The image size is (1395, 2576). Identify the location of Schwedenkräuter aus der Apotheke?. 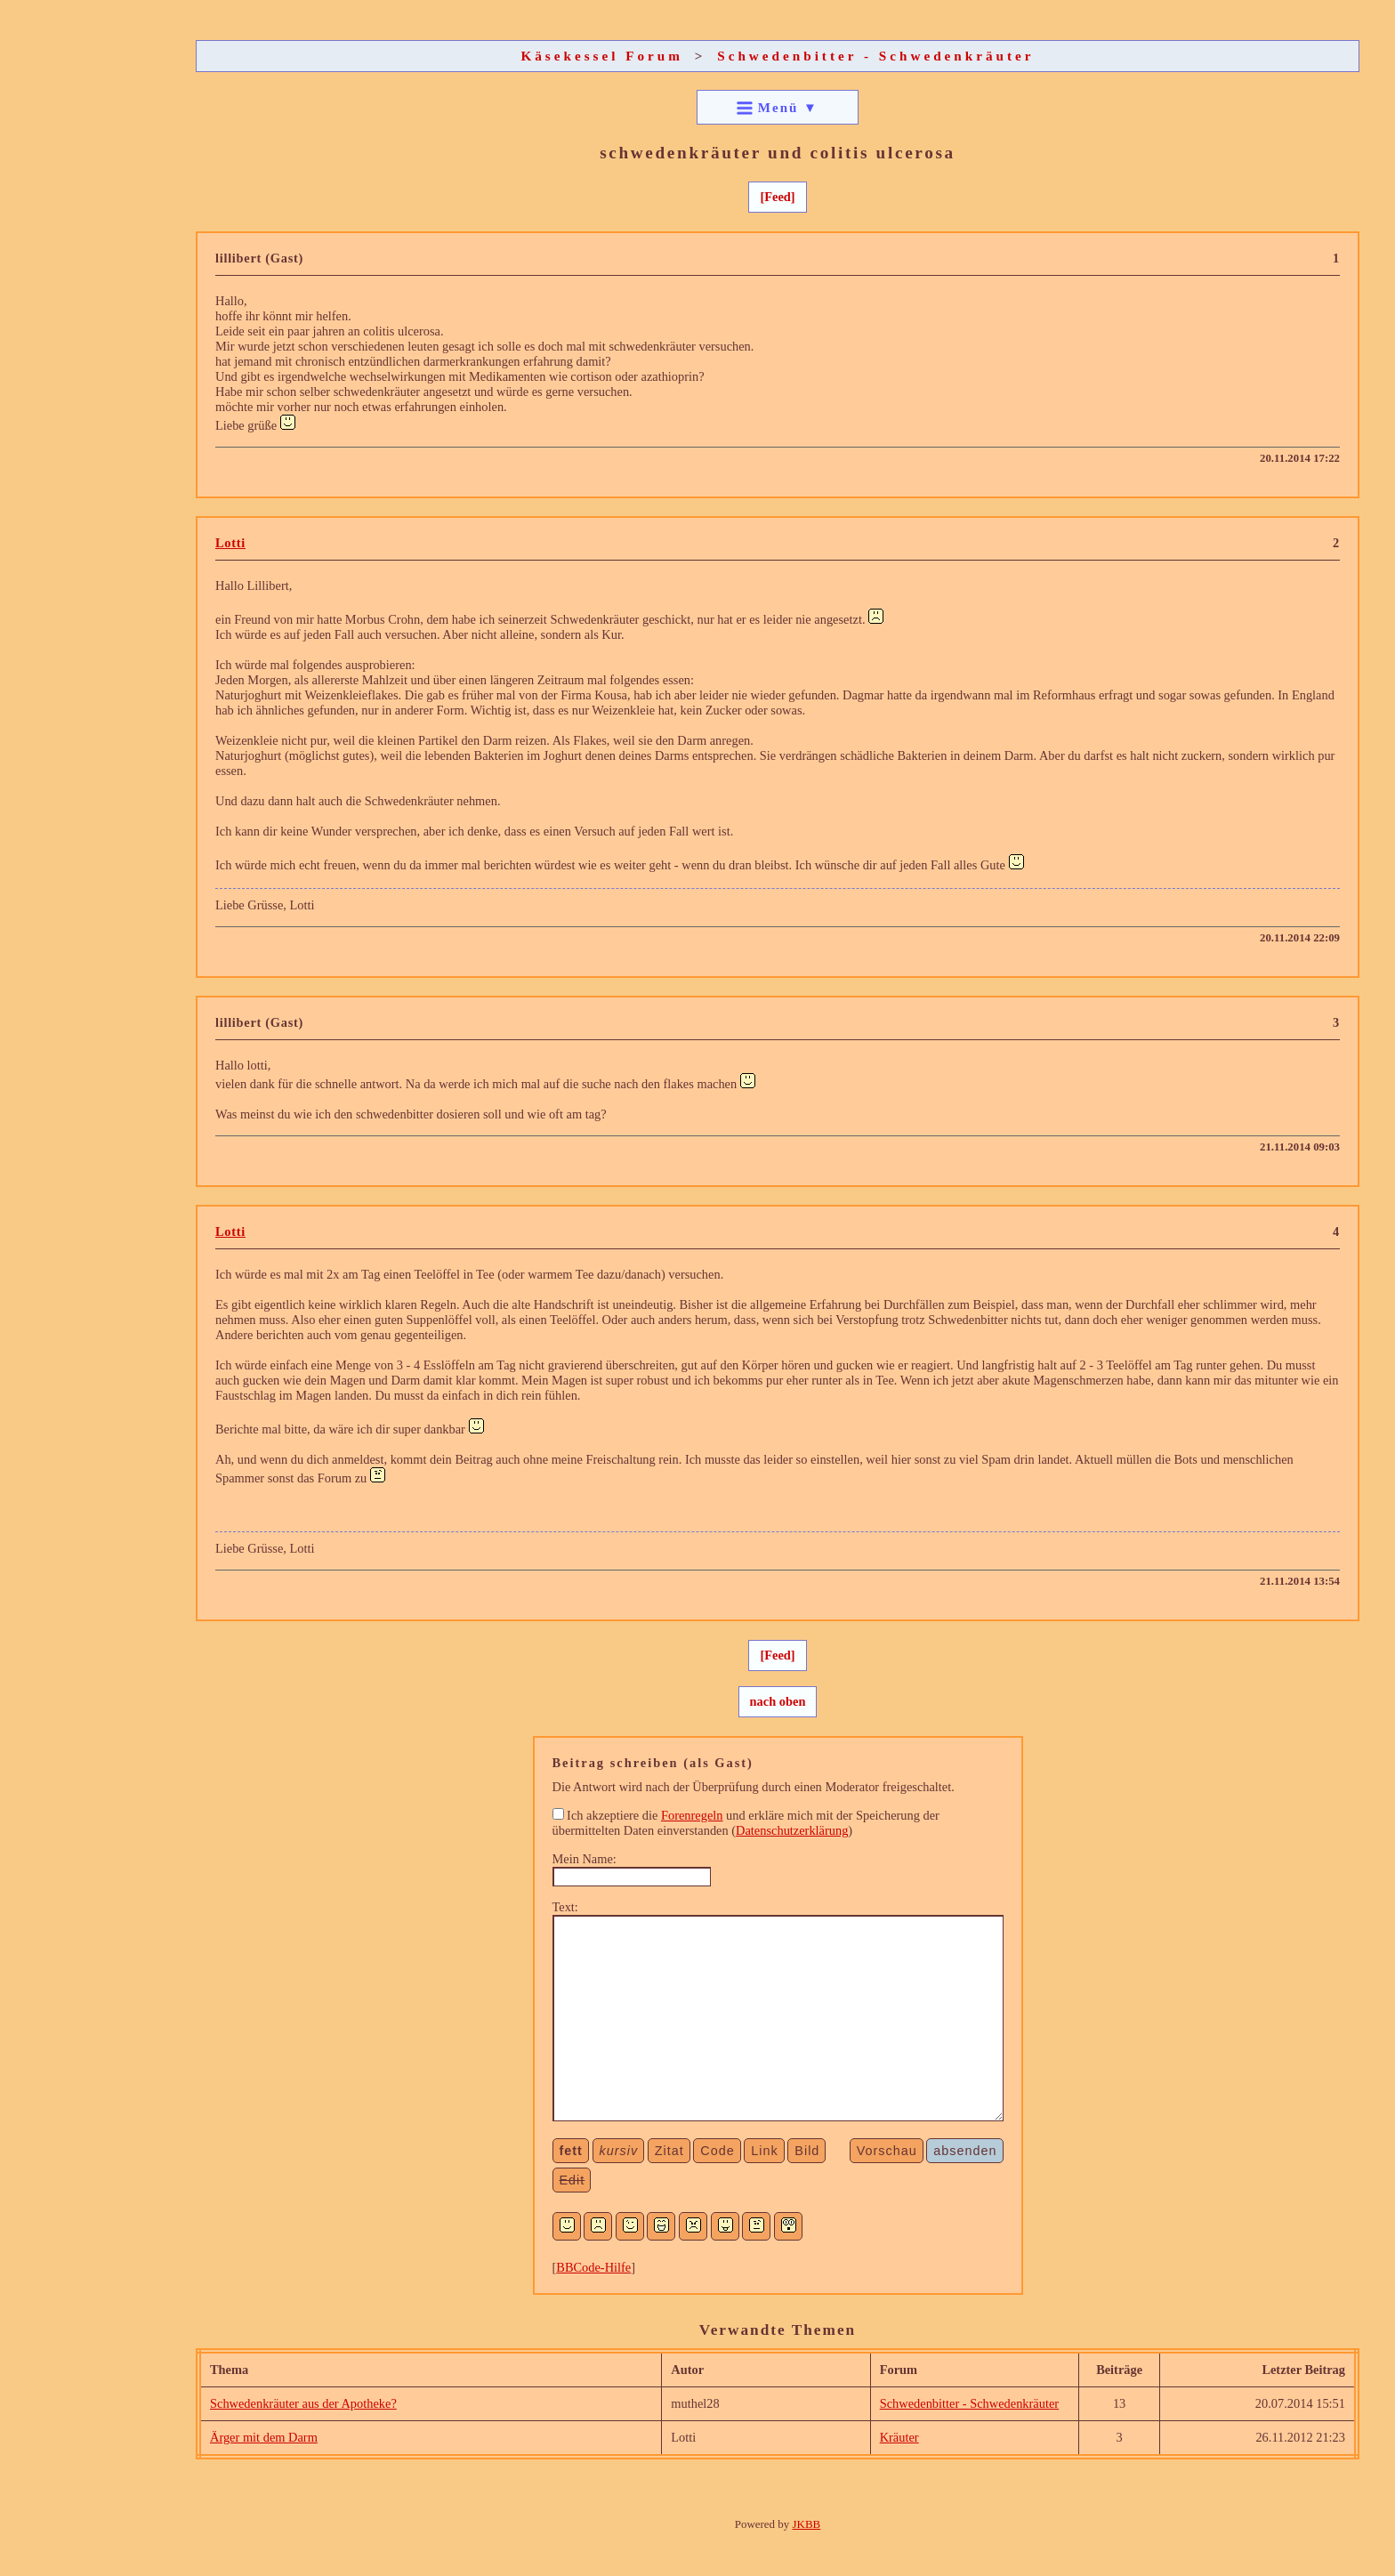
(303, 2403).